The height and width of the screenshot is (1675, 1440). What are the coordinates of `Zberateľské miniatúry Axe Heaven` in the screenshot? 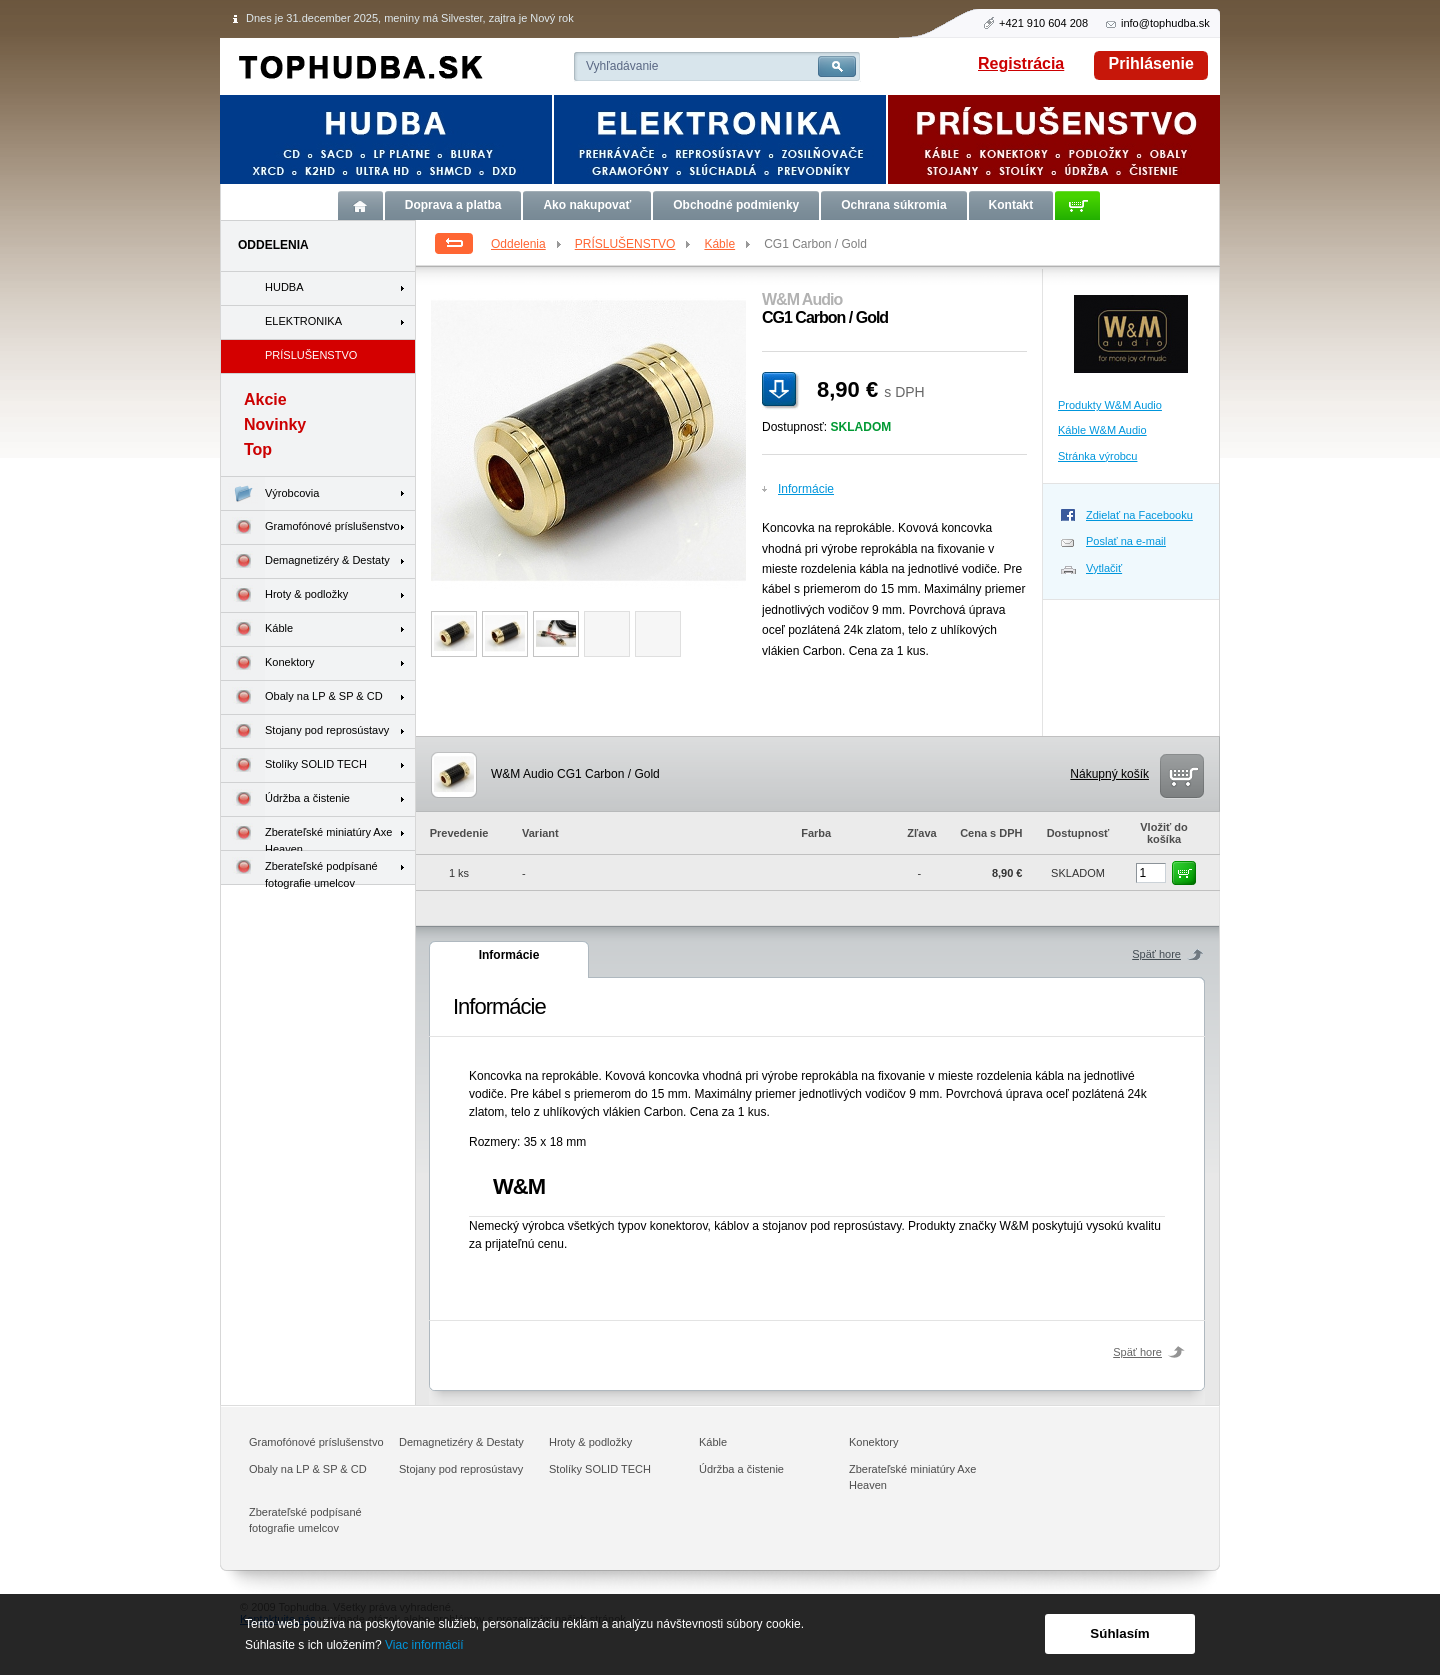 It's located at (306, 834).